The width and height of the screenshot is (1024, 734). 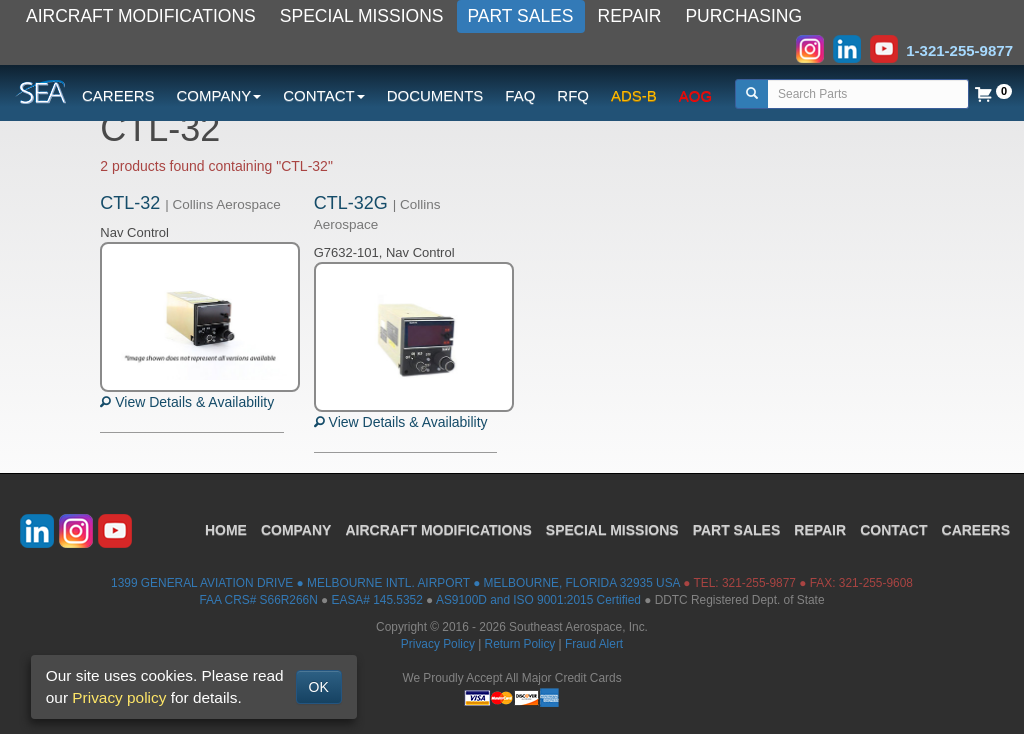 What do you see at coordinates (438, 530) in the screenshot?
I see `AIRCRAFT` at bounding box center [438, 530].